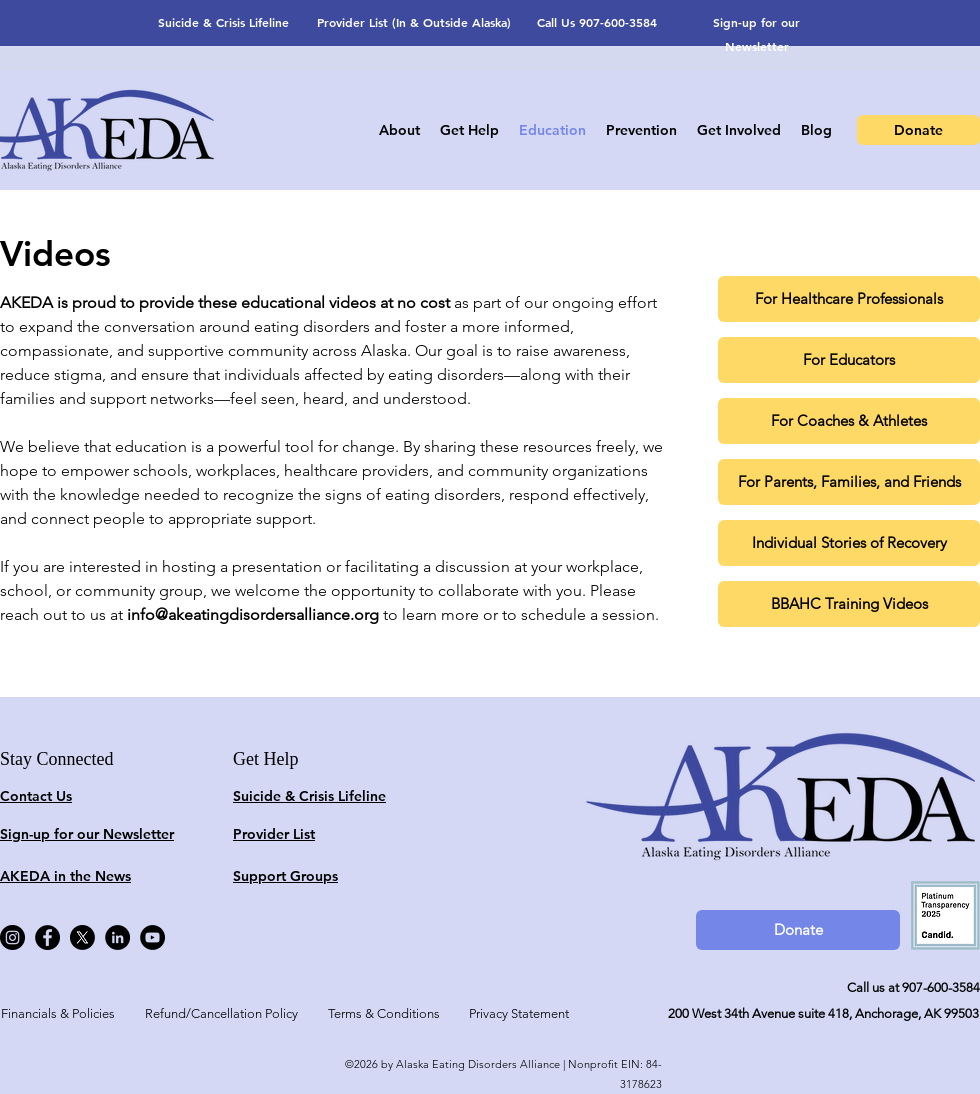  Describe the element at coordinates (152, 937) in the screenshot. I see `[YouTube]` at that location.